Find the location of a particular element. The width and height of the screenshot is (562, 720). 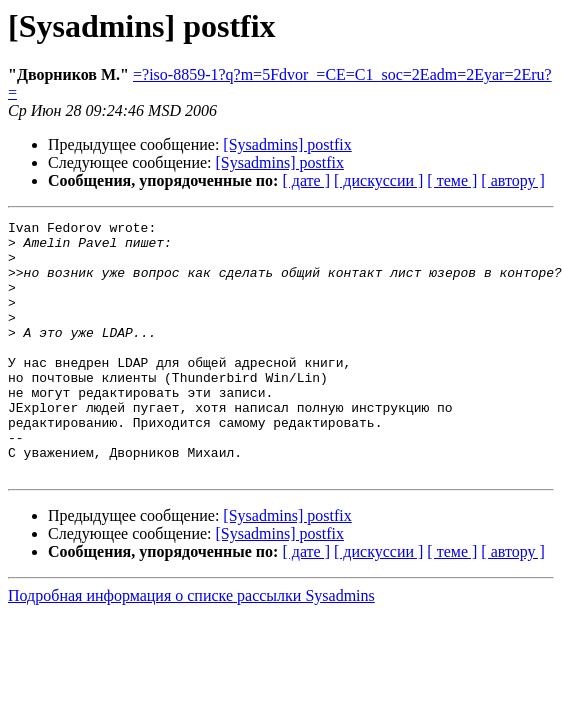

[ дискуссии ] is located at coordinates (378, 180).